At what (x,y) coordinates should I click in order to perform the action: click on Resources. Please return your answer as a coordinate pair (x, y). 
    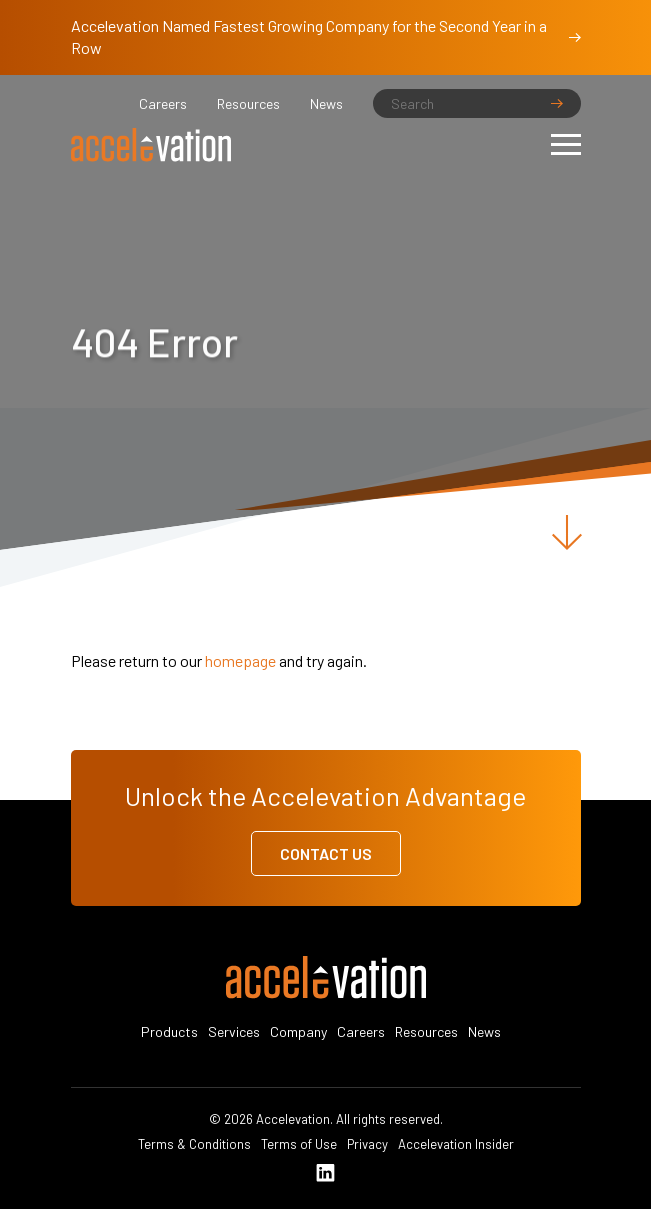
    Looking at the image, I should click on (248, 103).